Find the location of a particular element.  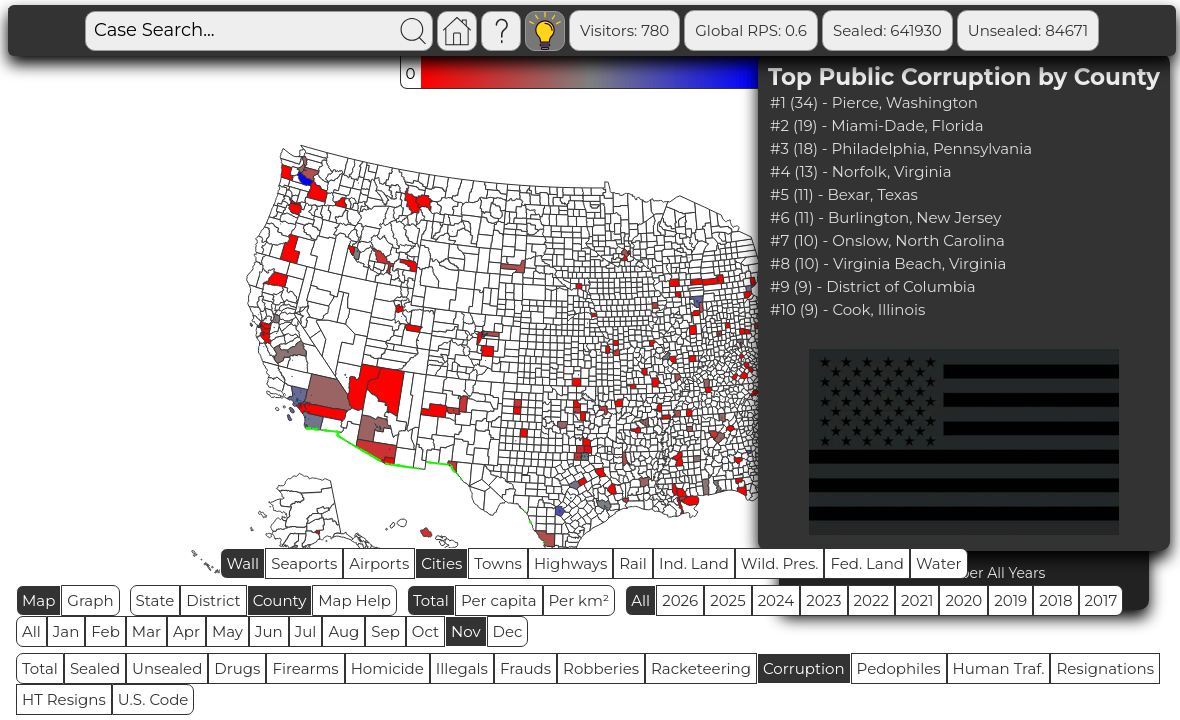

Towns is located at coordinates (498, 563).